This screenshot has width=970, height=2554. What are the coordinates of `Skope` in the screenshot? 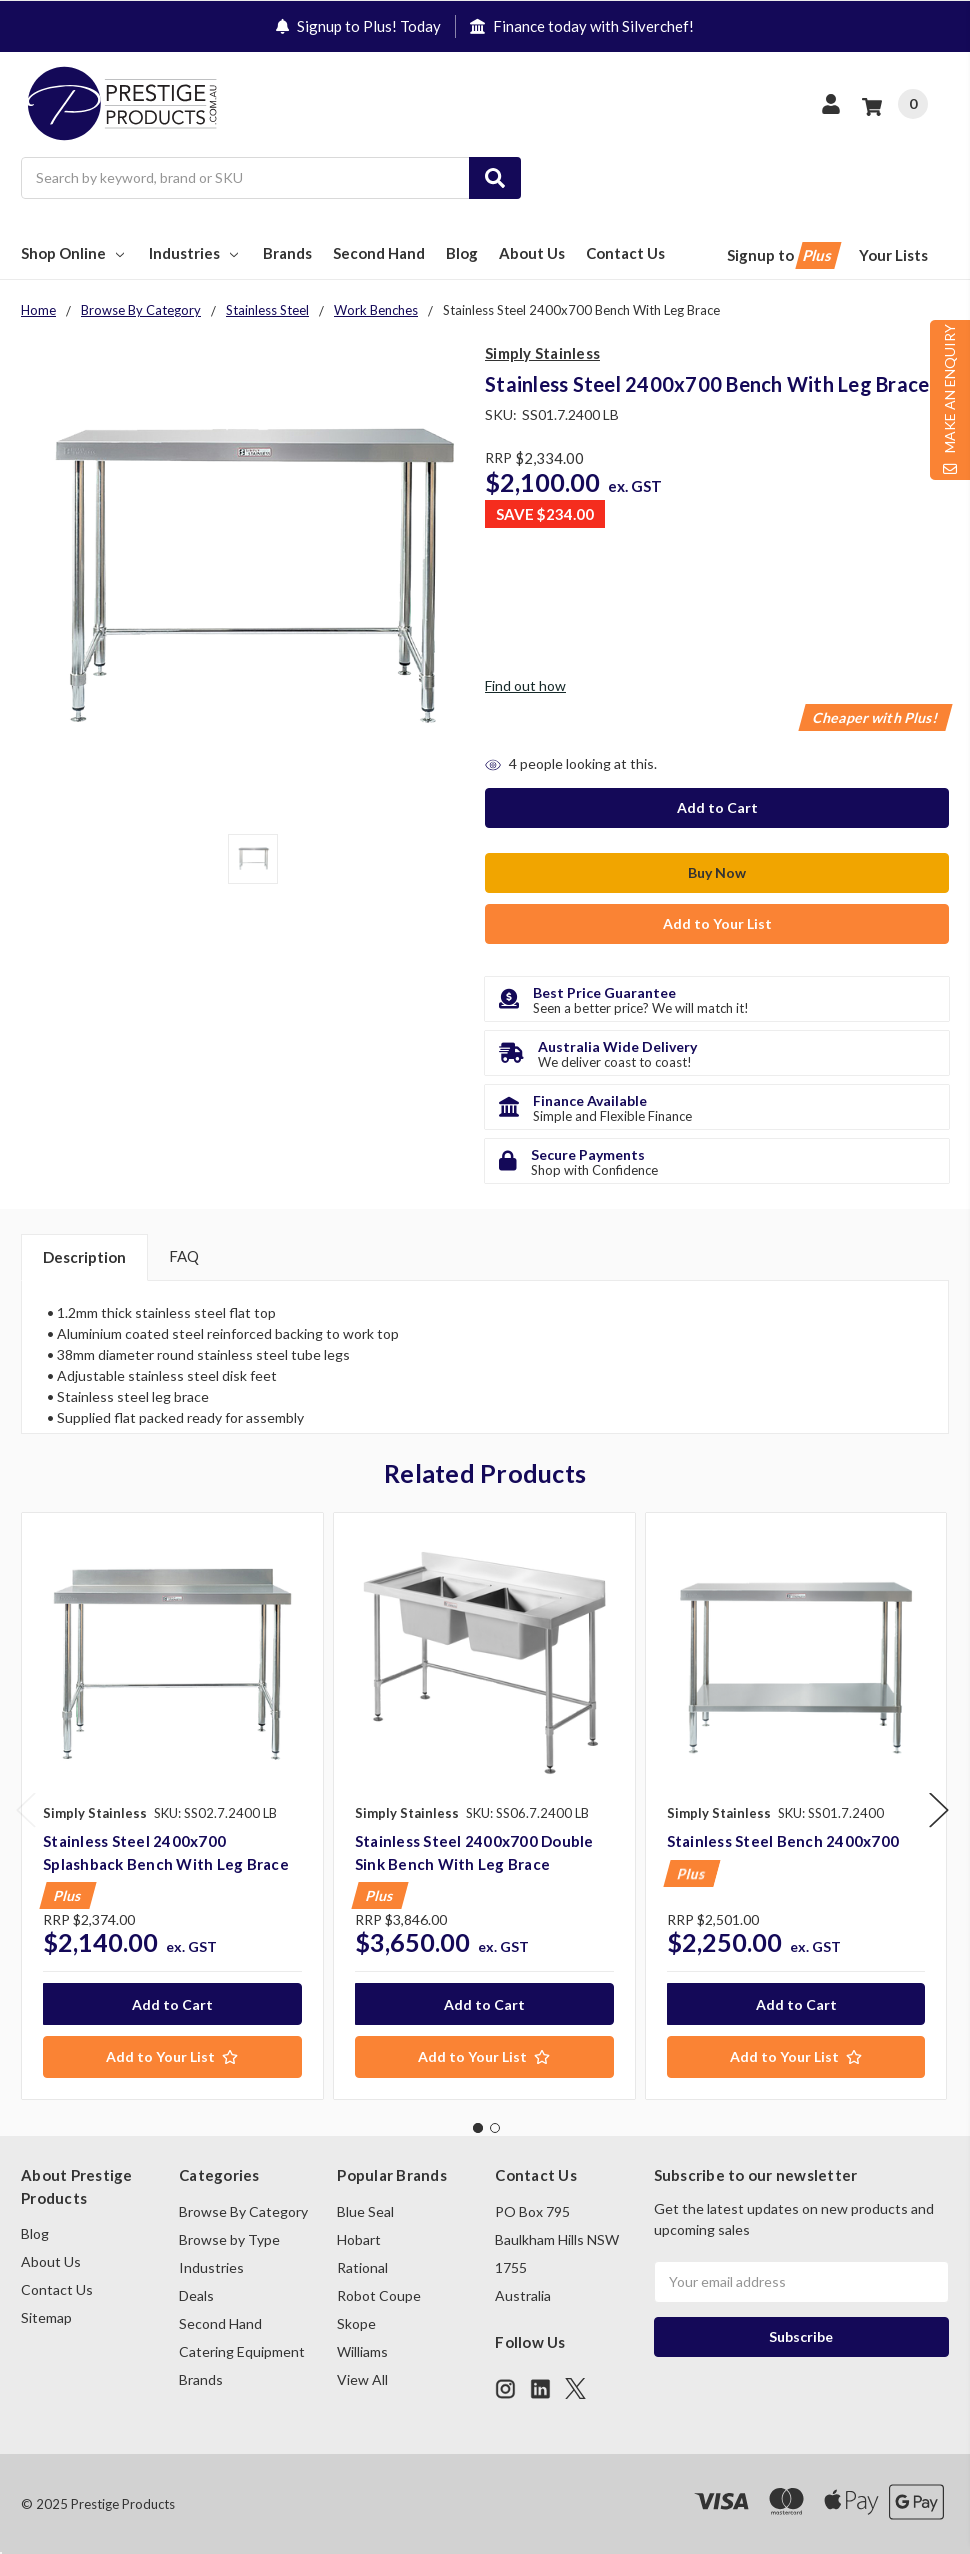 It's located at (356, 2322).